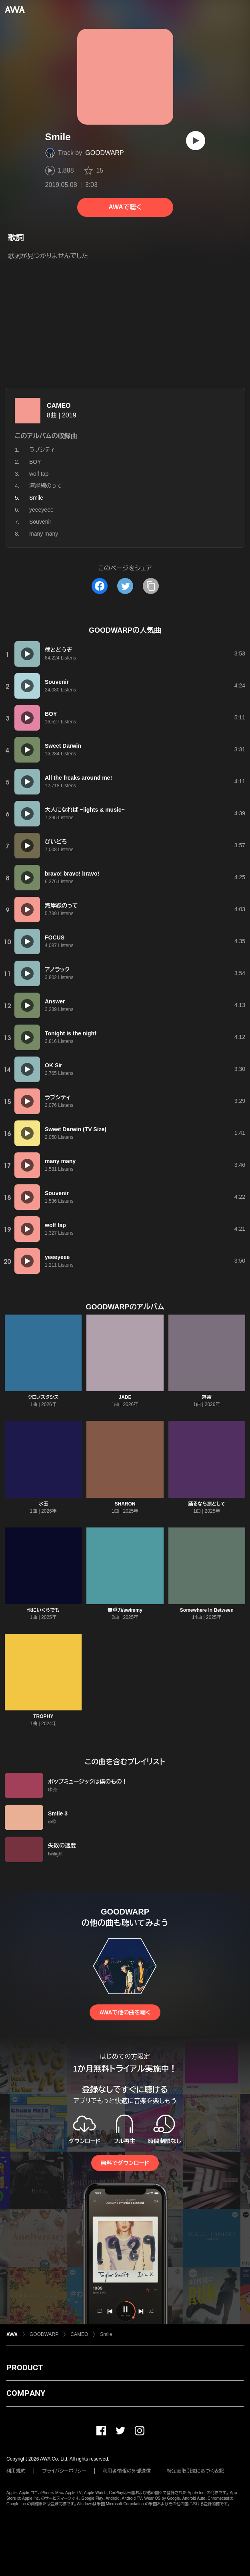  What do you see at coordinates (43, 1610) in the screenshot?
I see `他にいくらでも` at bounding box center [43, 1610].